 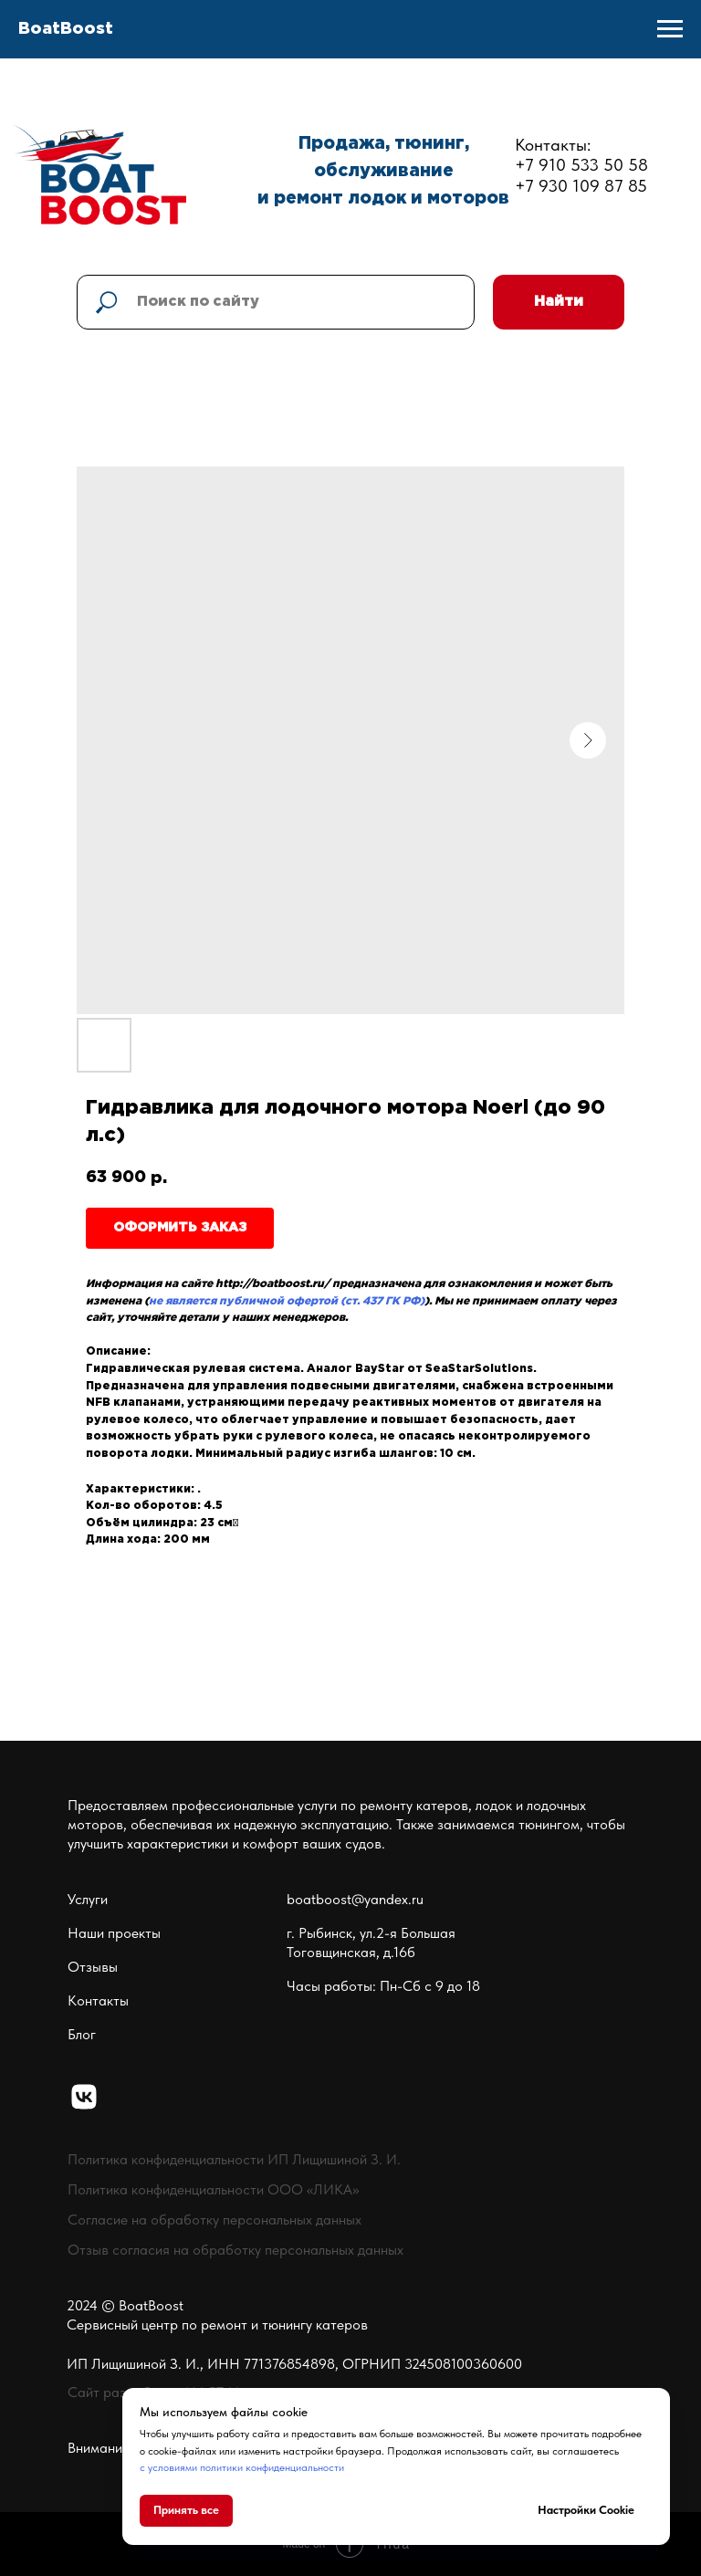 What do you see at coordinates (98, 2000) in the screenshot?
I see `Контакты` at bounding box center [98, 2000].